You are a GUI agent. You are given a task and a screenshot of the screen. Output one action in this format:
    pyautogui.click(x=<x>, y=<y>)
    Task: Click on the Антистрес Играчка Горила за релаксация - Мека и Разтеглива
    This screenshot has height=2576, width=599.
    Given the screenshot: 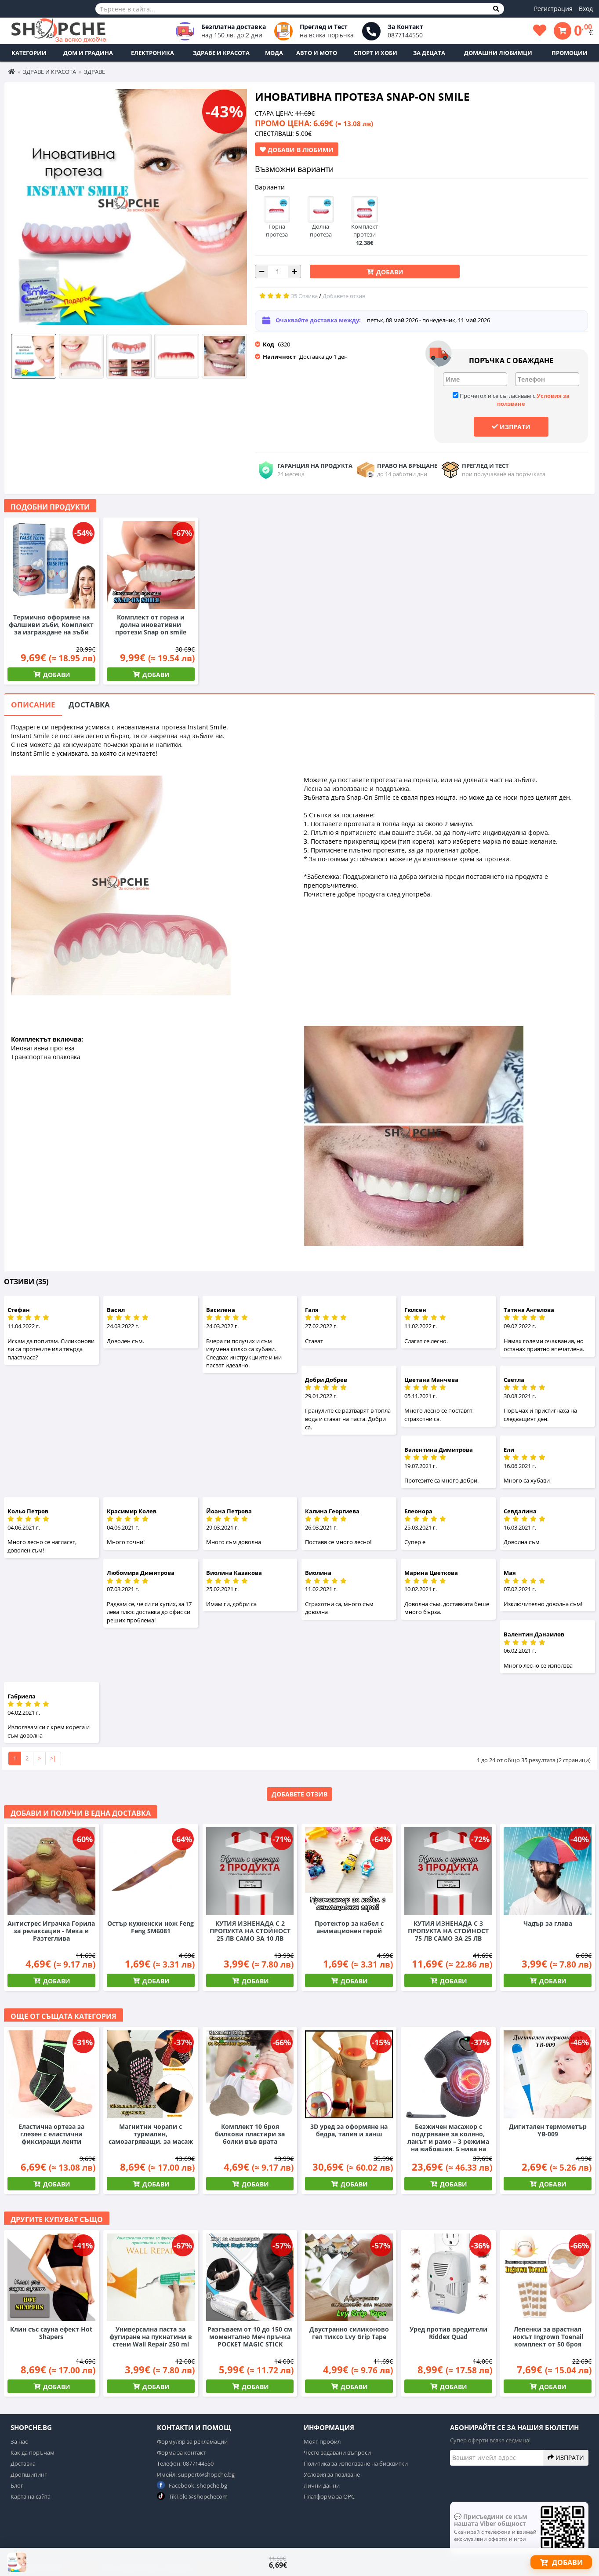 What is the action you would take?
    pyautogui.click(x=51, y=1931)
    